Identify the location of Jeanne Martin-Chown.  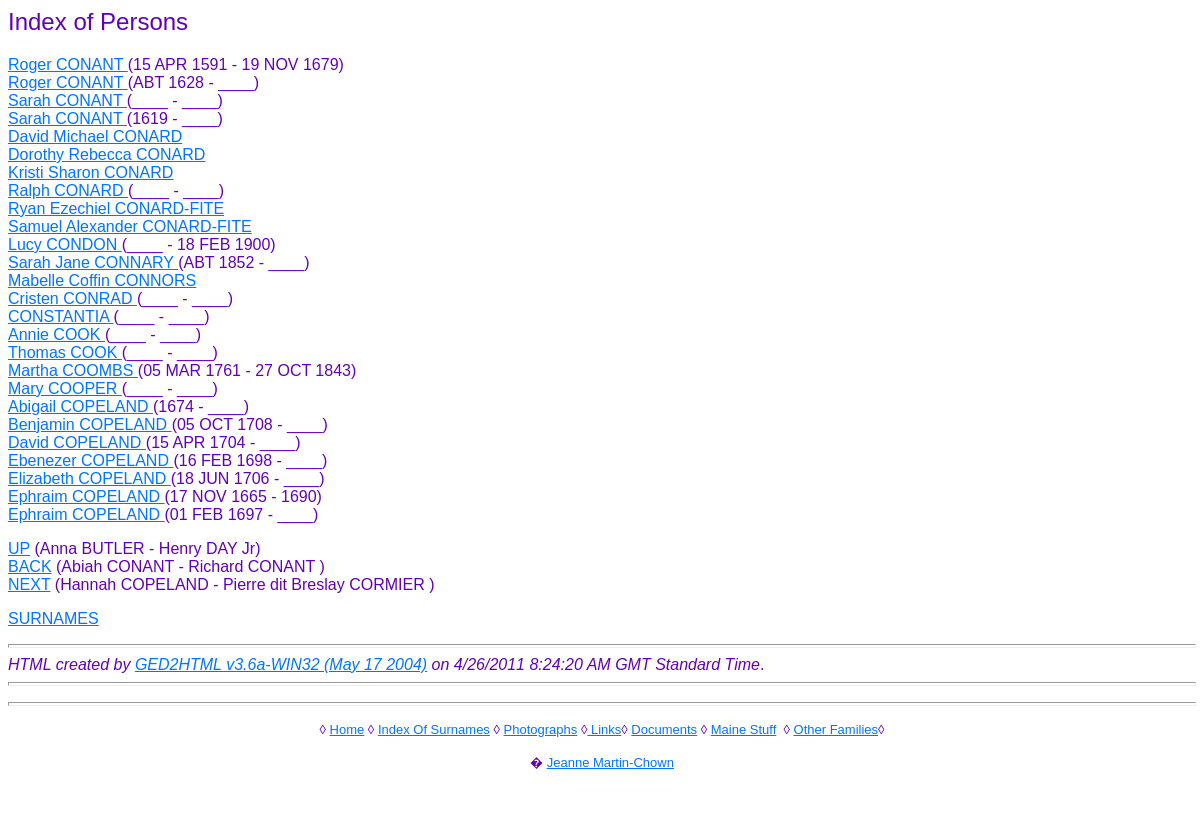
(610, 762).